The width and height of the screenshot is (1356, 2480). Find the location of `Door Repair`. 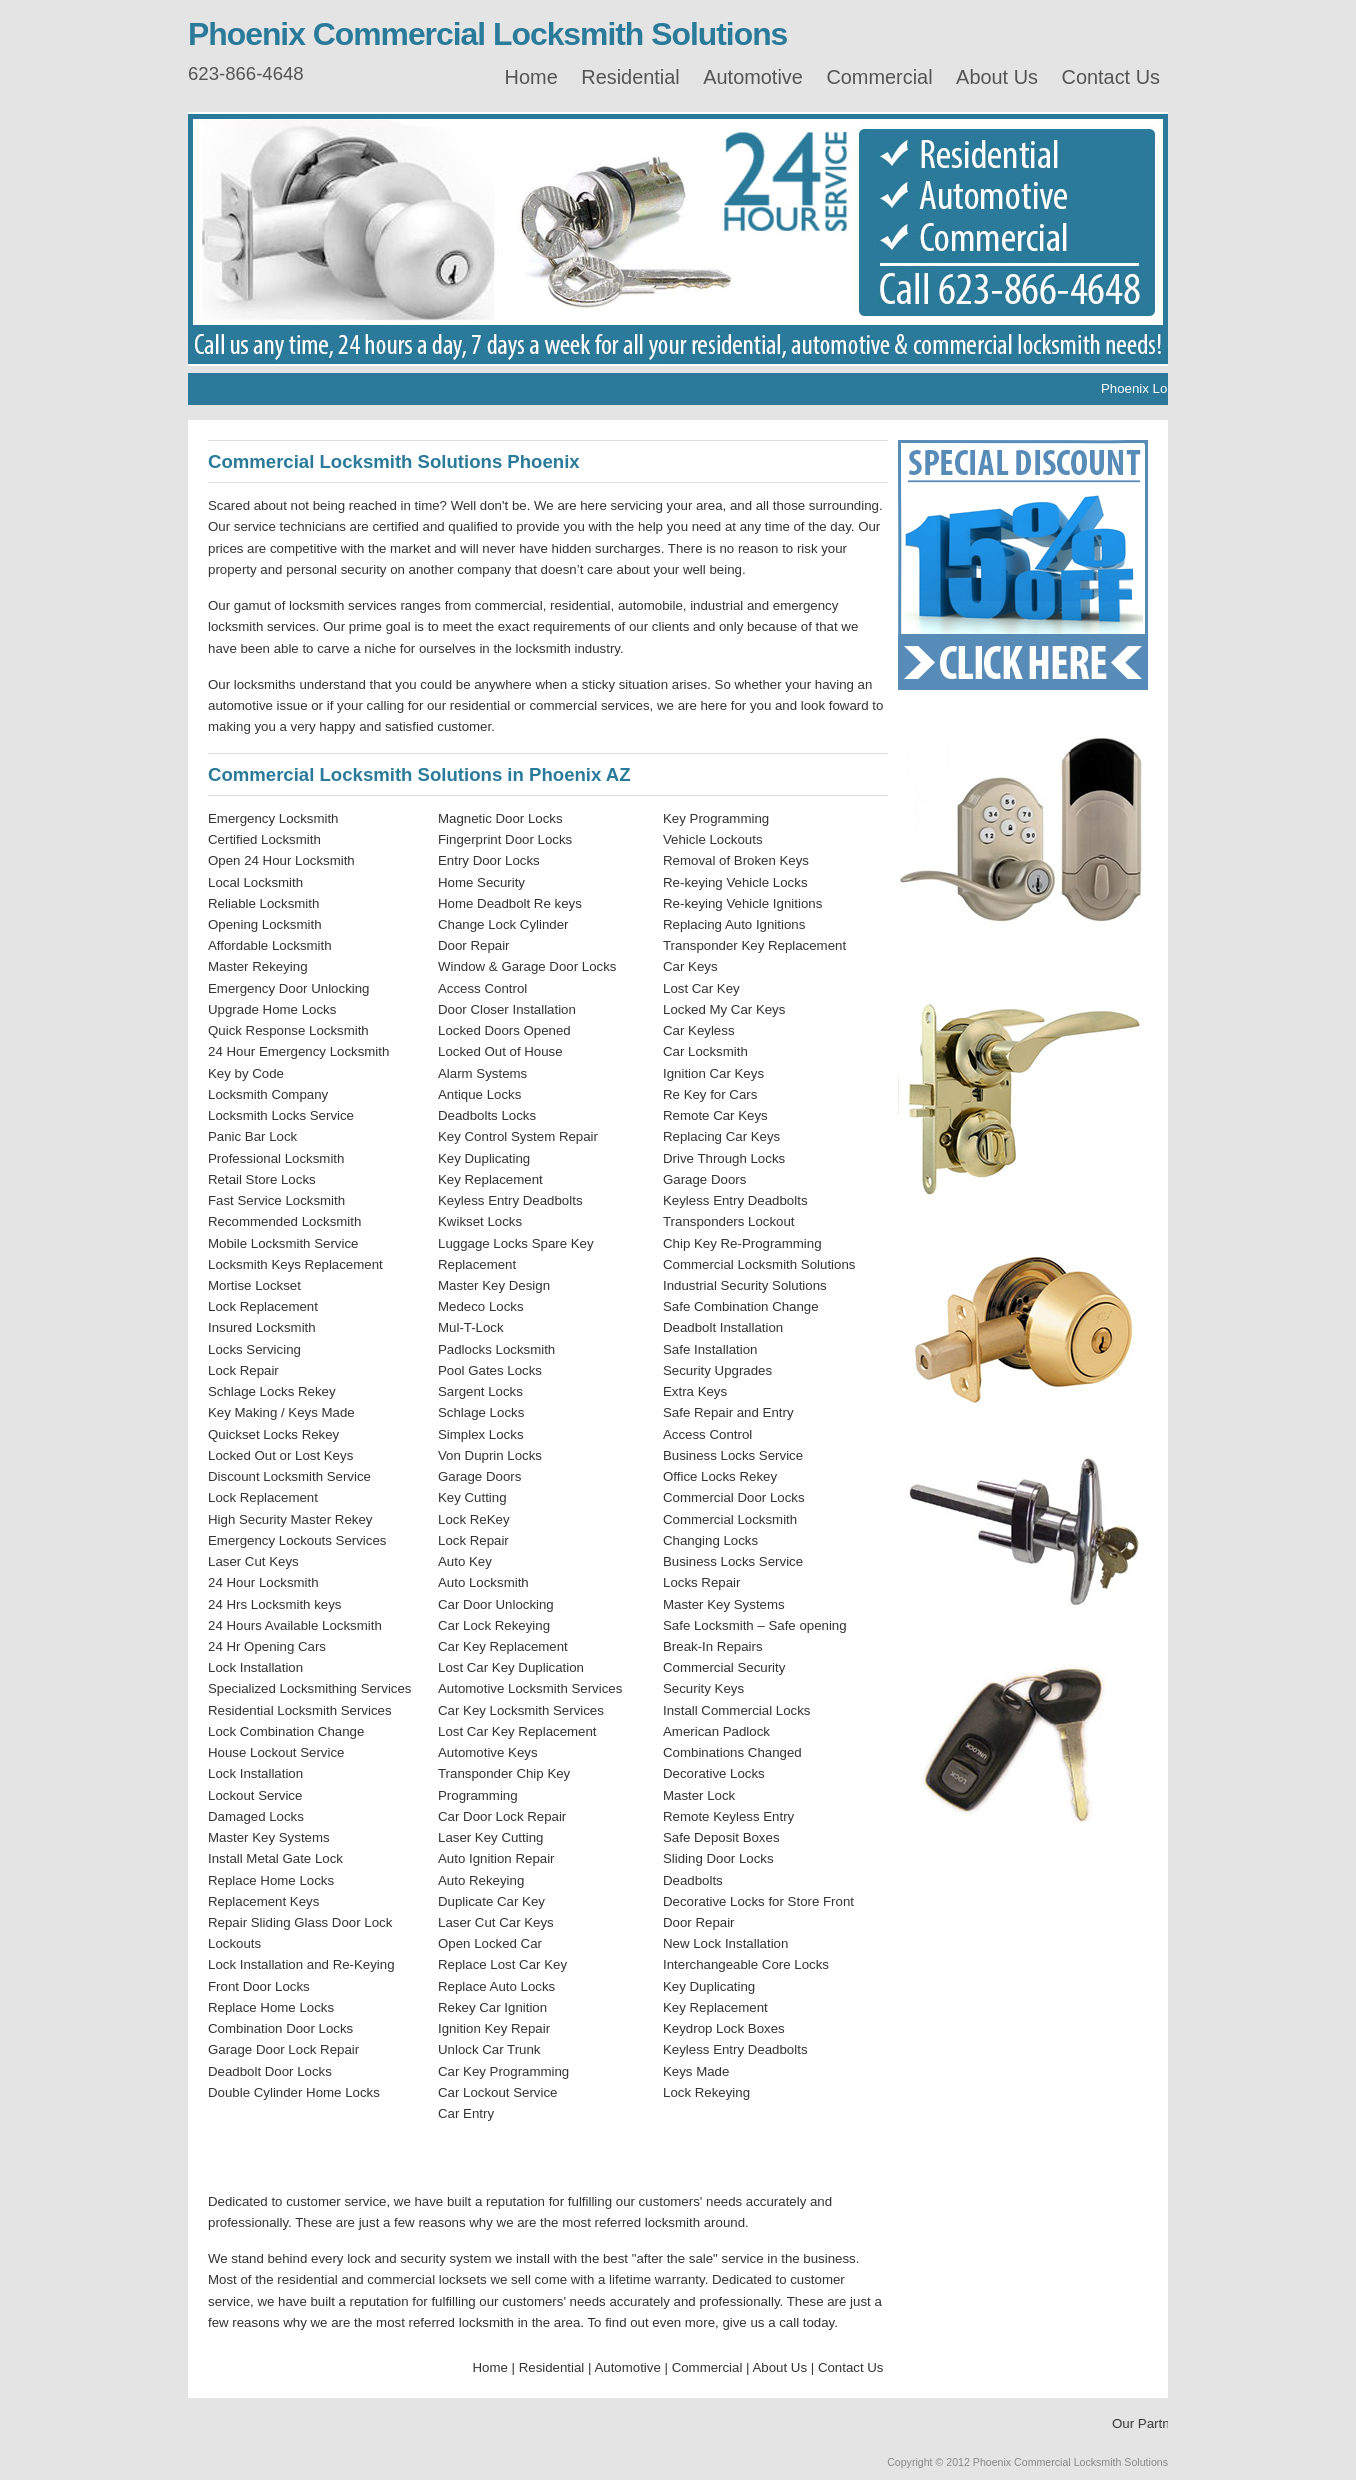

Door Repair is located at coordinates (474, 945).